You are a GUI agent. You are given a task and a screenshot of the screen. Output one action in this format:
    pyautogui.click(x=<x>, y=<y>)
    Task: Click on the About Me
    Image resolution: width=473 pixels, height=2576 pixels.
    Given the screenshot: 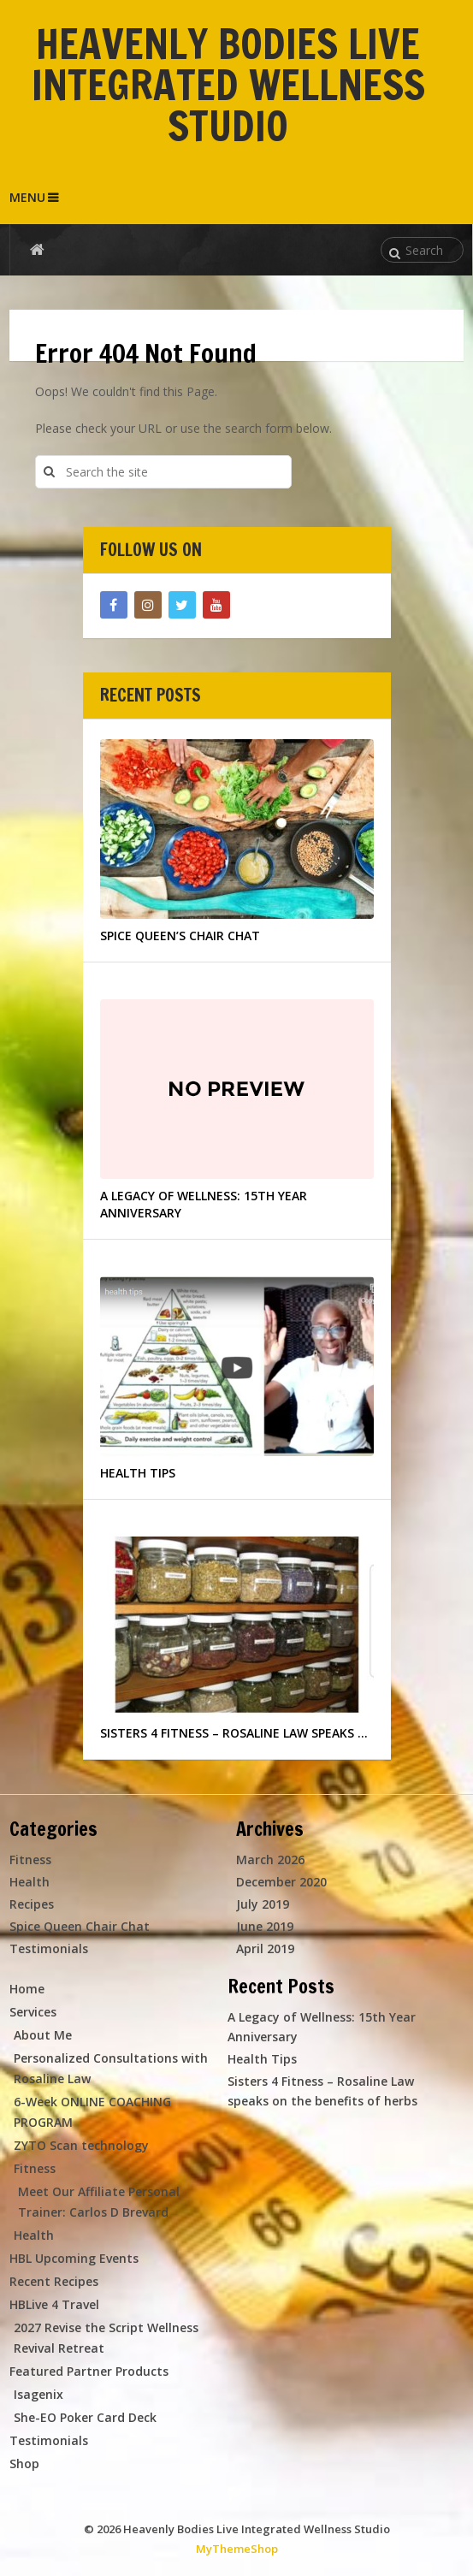 What is the action you would take?
    pyautogui.click(x=43, y=2035)
    